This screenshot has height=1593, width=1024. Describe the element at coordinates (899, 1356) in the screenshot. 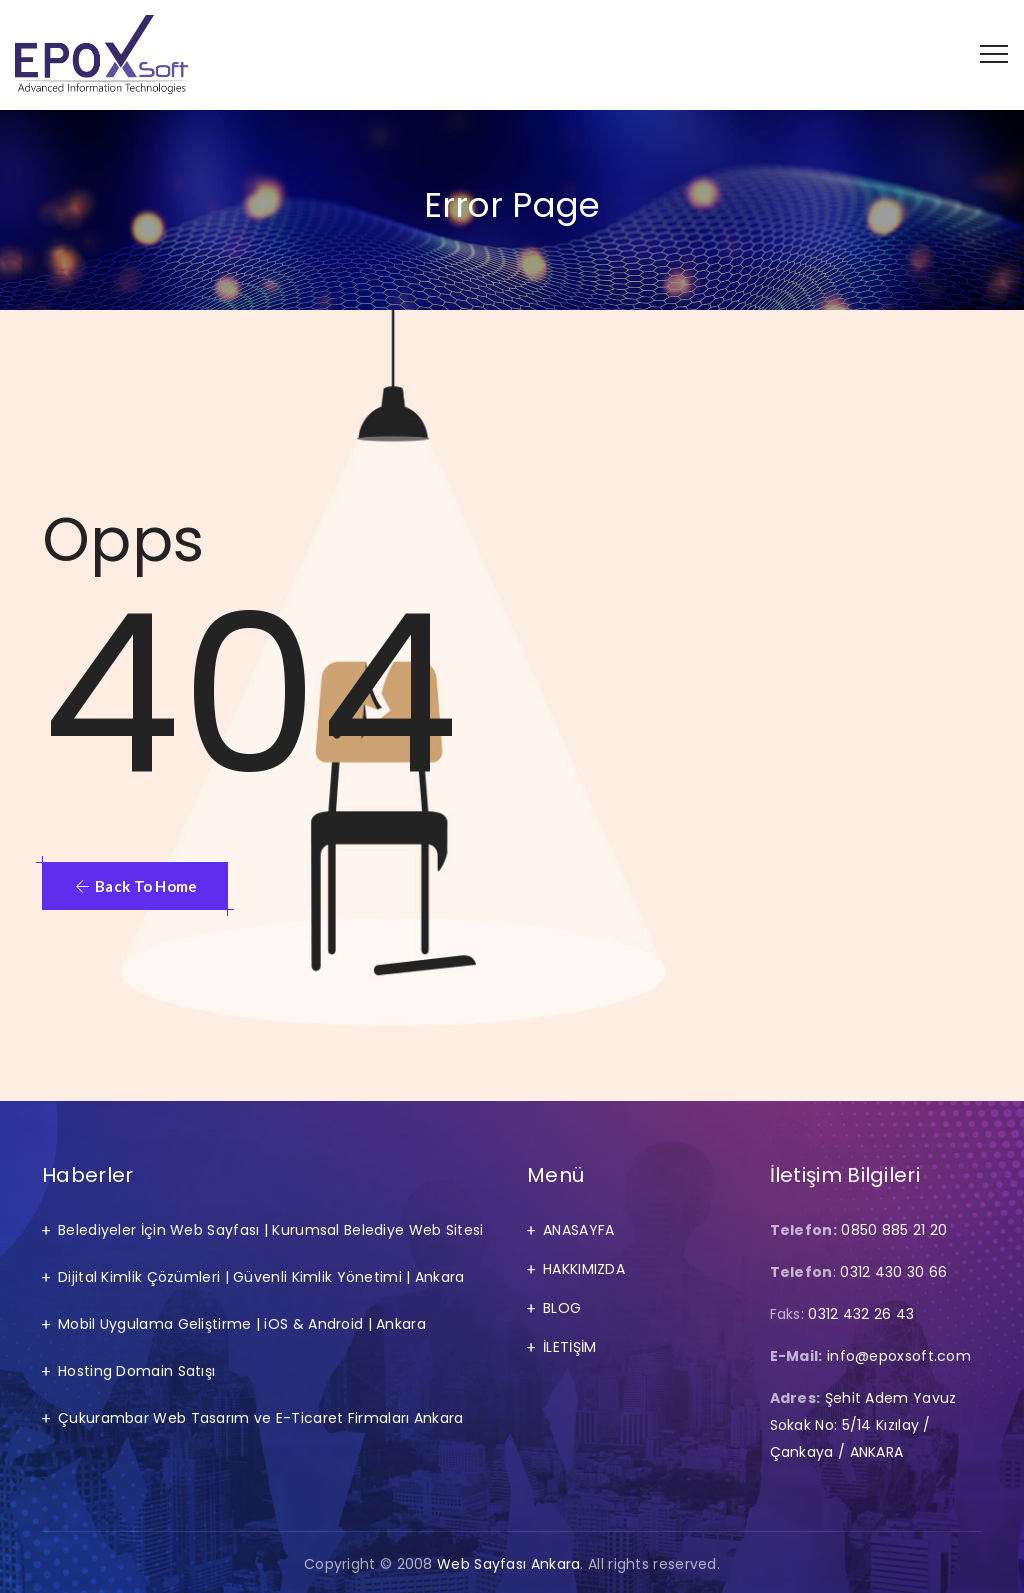

I see `info@epoxsoft.com` at that location.